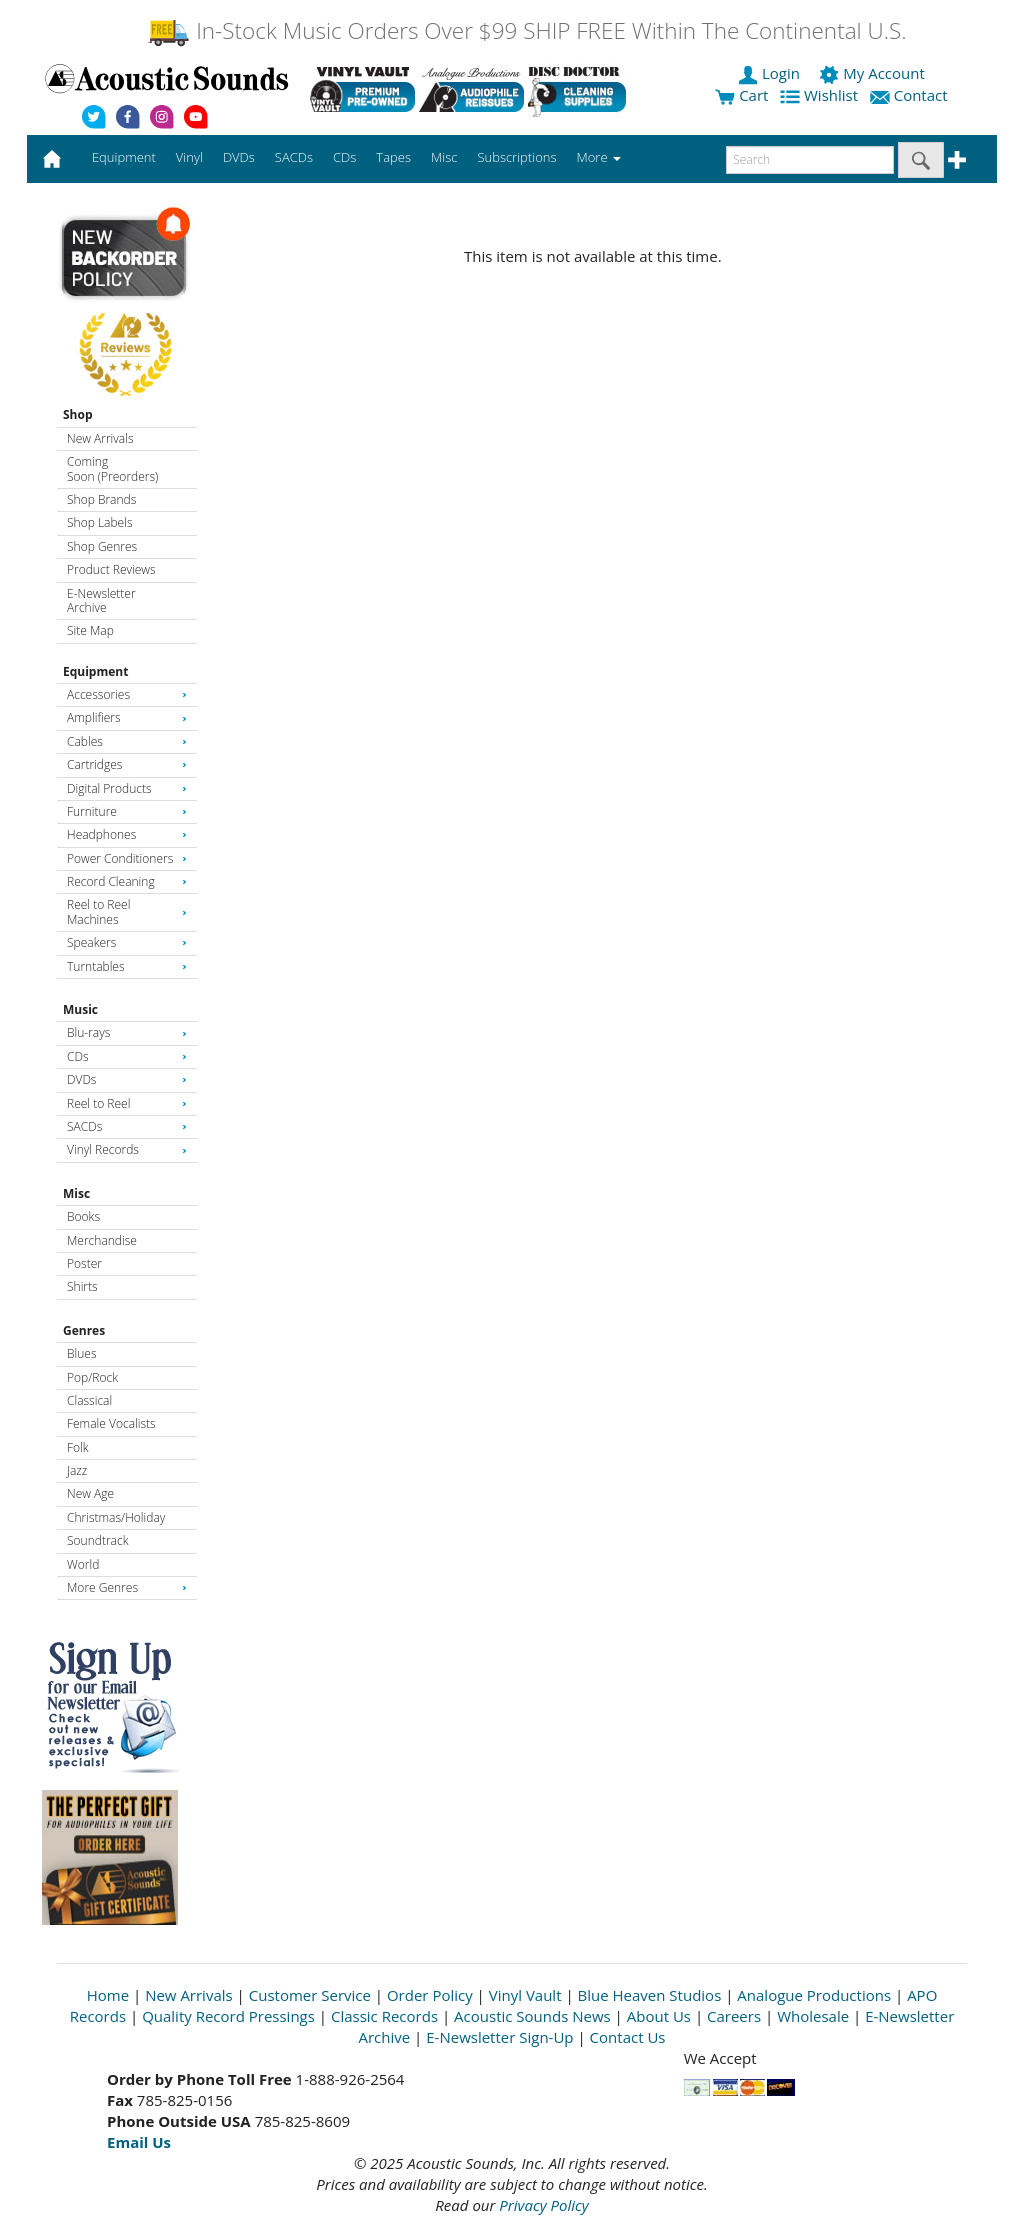 The width and height of the screenshot is (1024, 2216). I want to click on Merchandise, so click(102, 1240).